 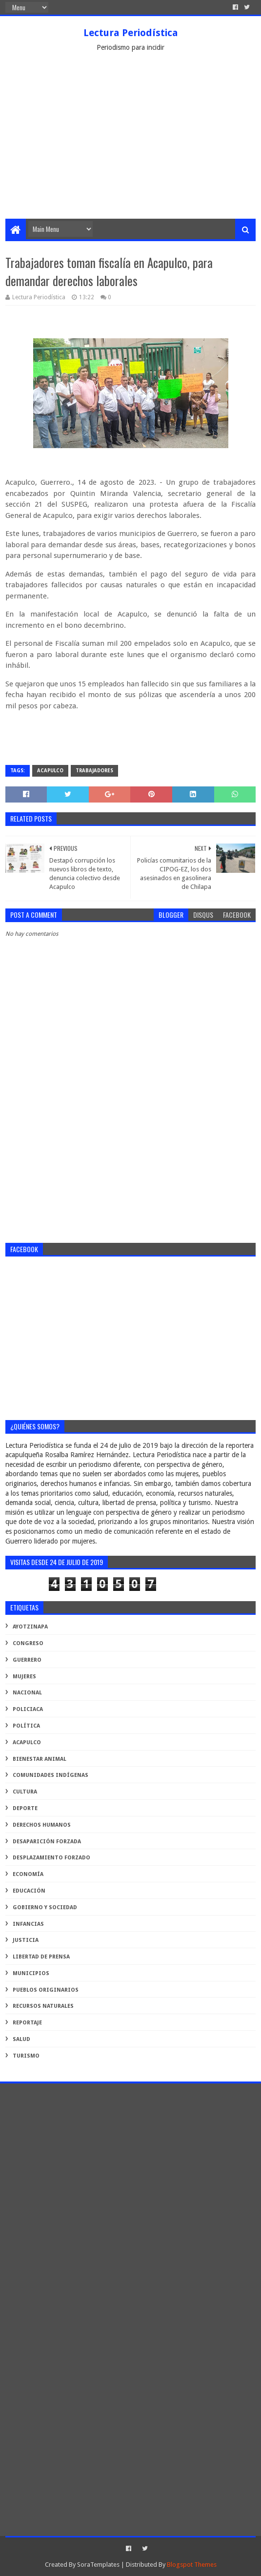 I want to click on acapulco, so click(x=50, y=770).